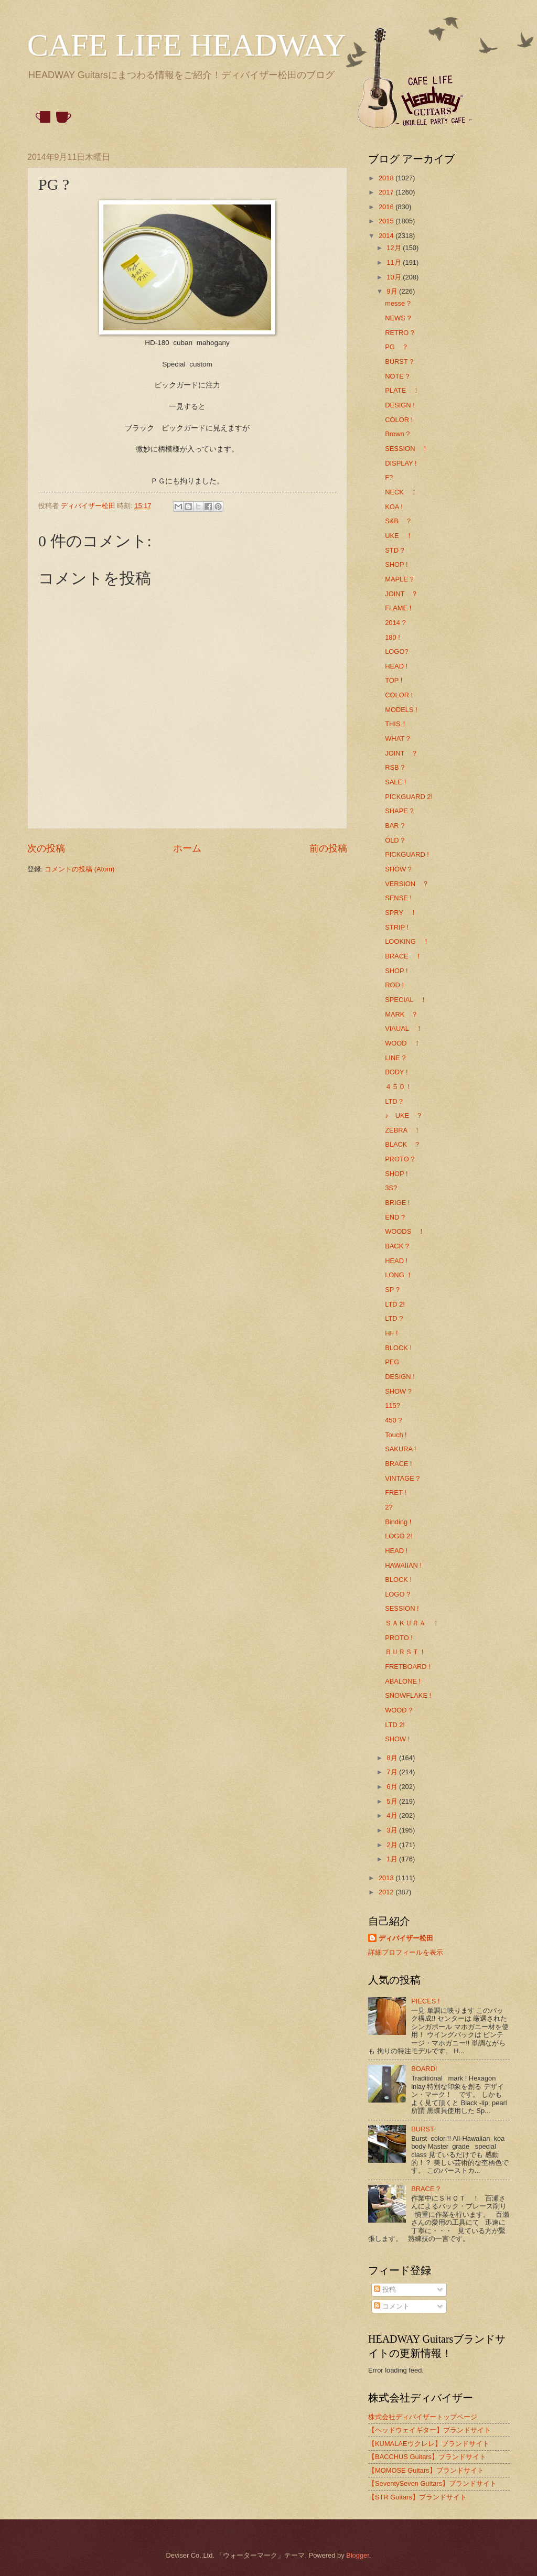  What do you see at coordinates (395, 1492) in the screenshot?
I see `FRET !` at bounding box center [395, 1492].